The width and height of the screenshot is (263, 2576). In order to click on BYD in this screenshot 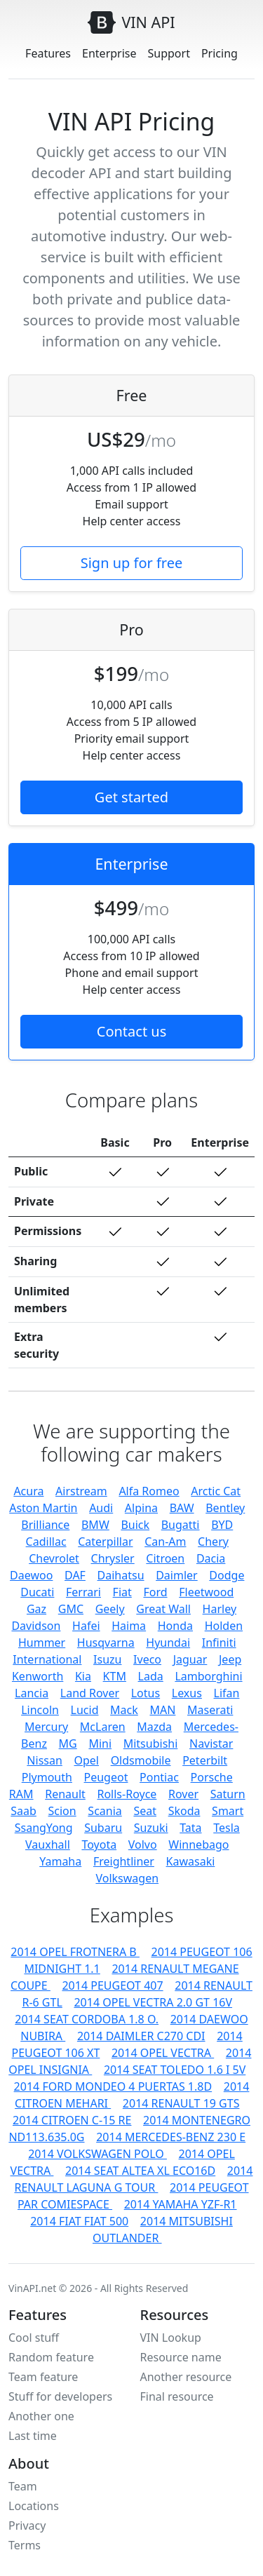, I will do `click(222, 1524)`.